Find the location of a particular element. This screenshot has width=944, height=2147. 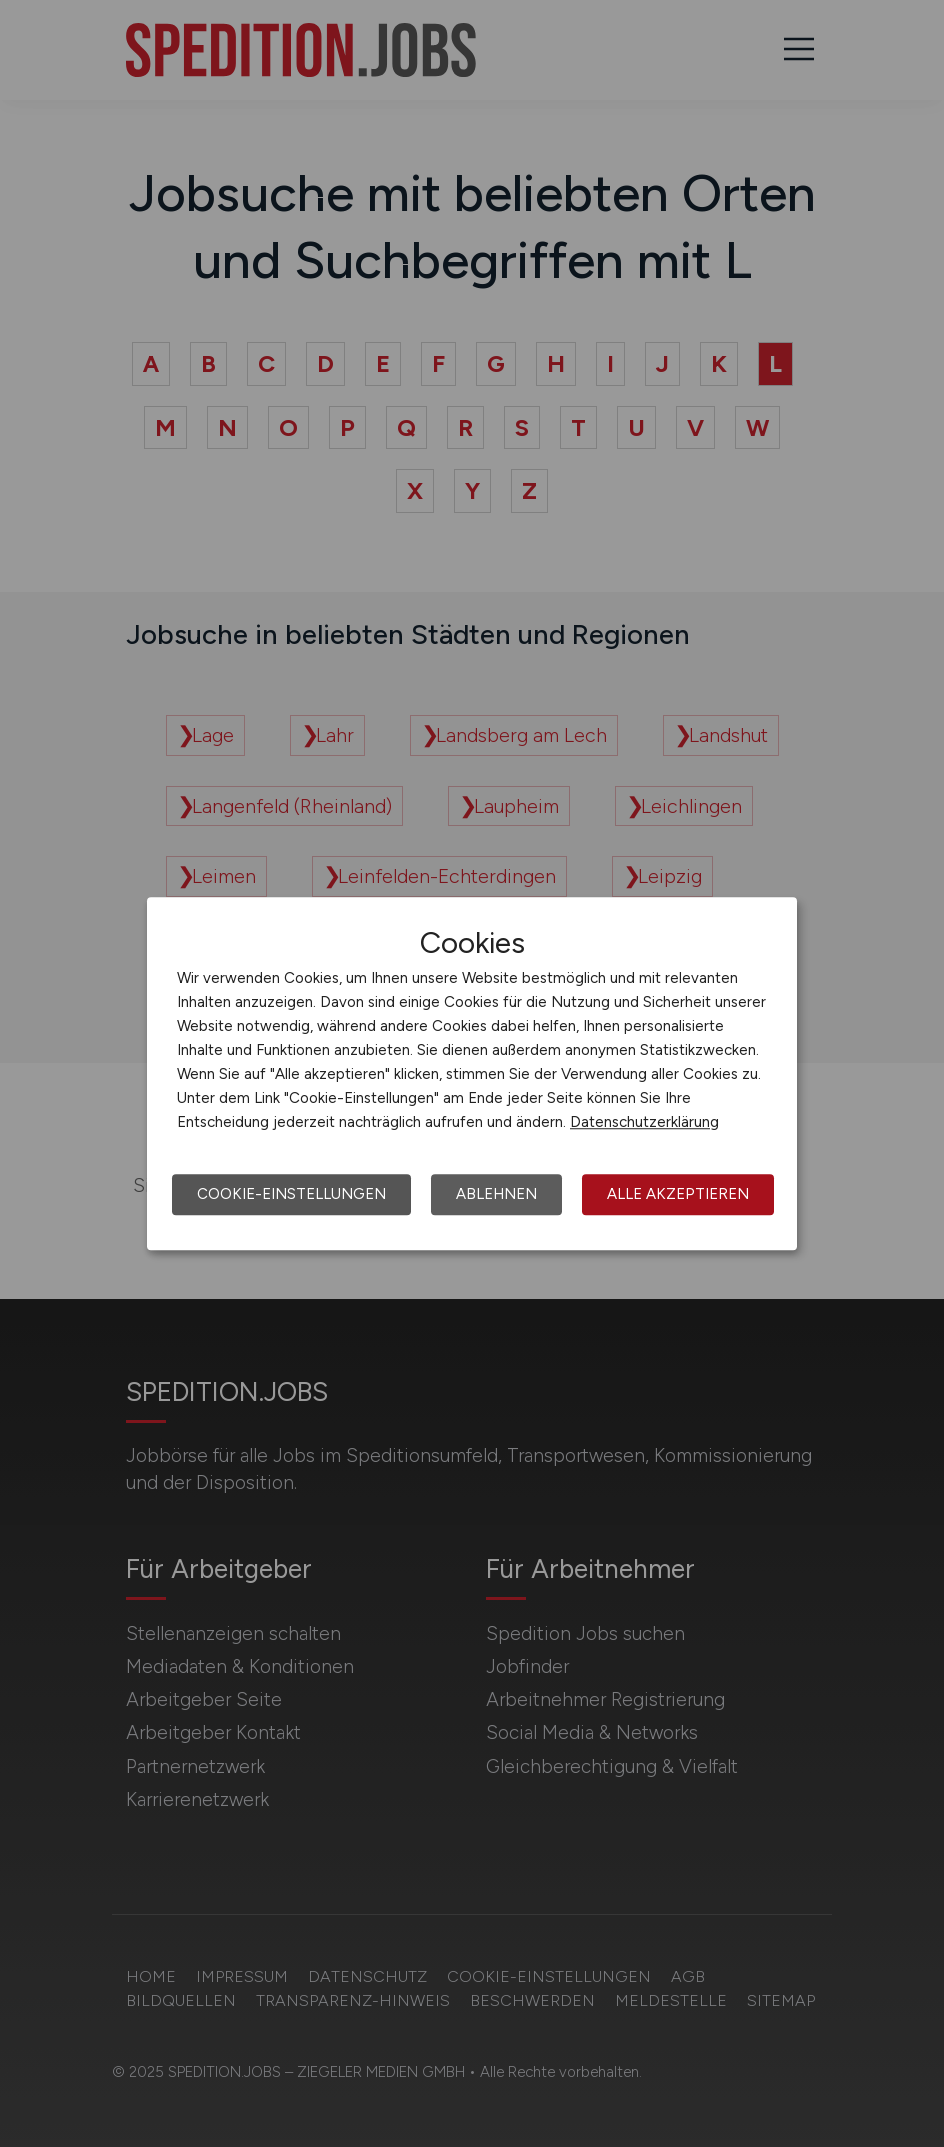

Datenschutzerklärung is located at coordinates (644, 1122).